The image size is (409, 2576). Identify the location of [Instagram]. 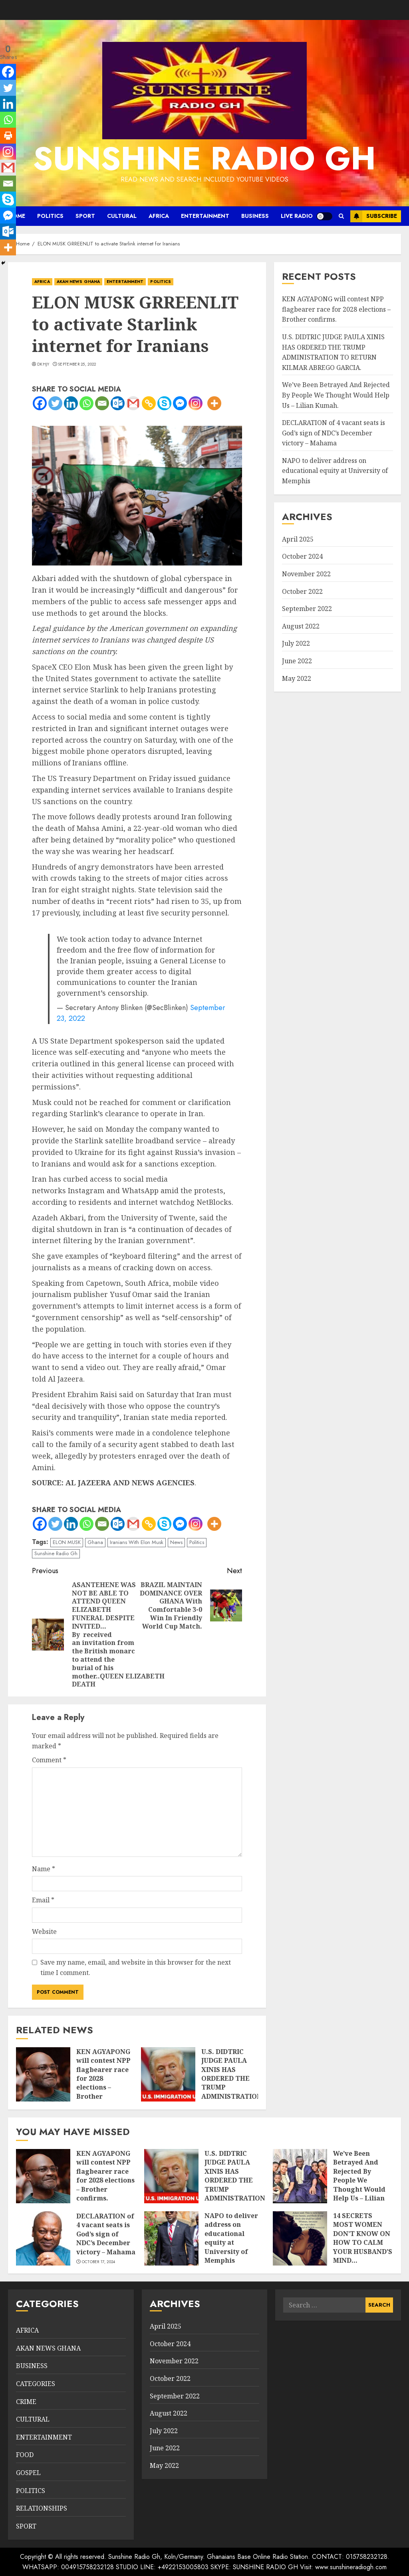
(196, 403).